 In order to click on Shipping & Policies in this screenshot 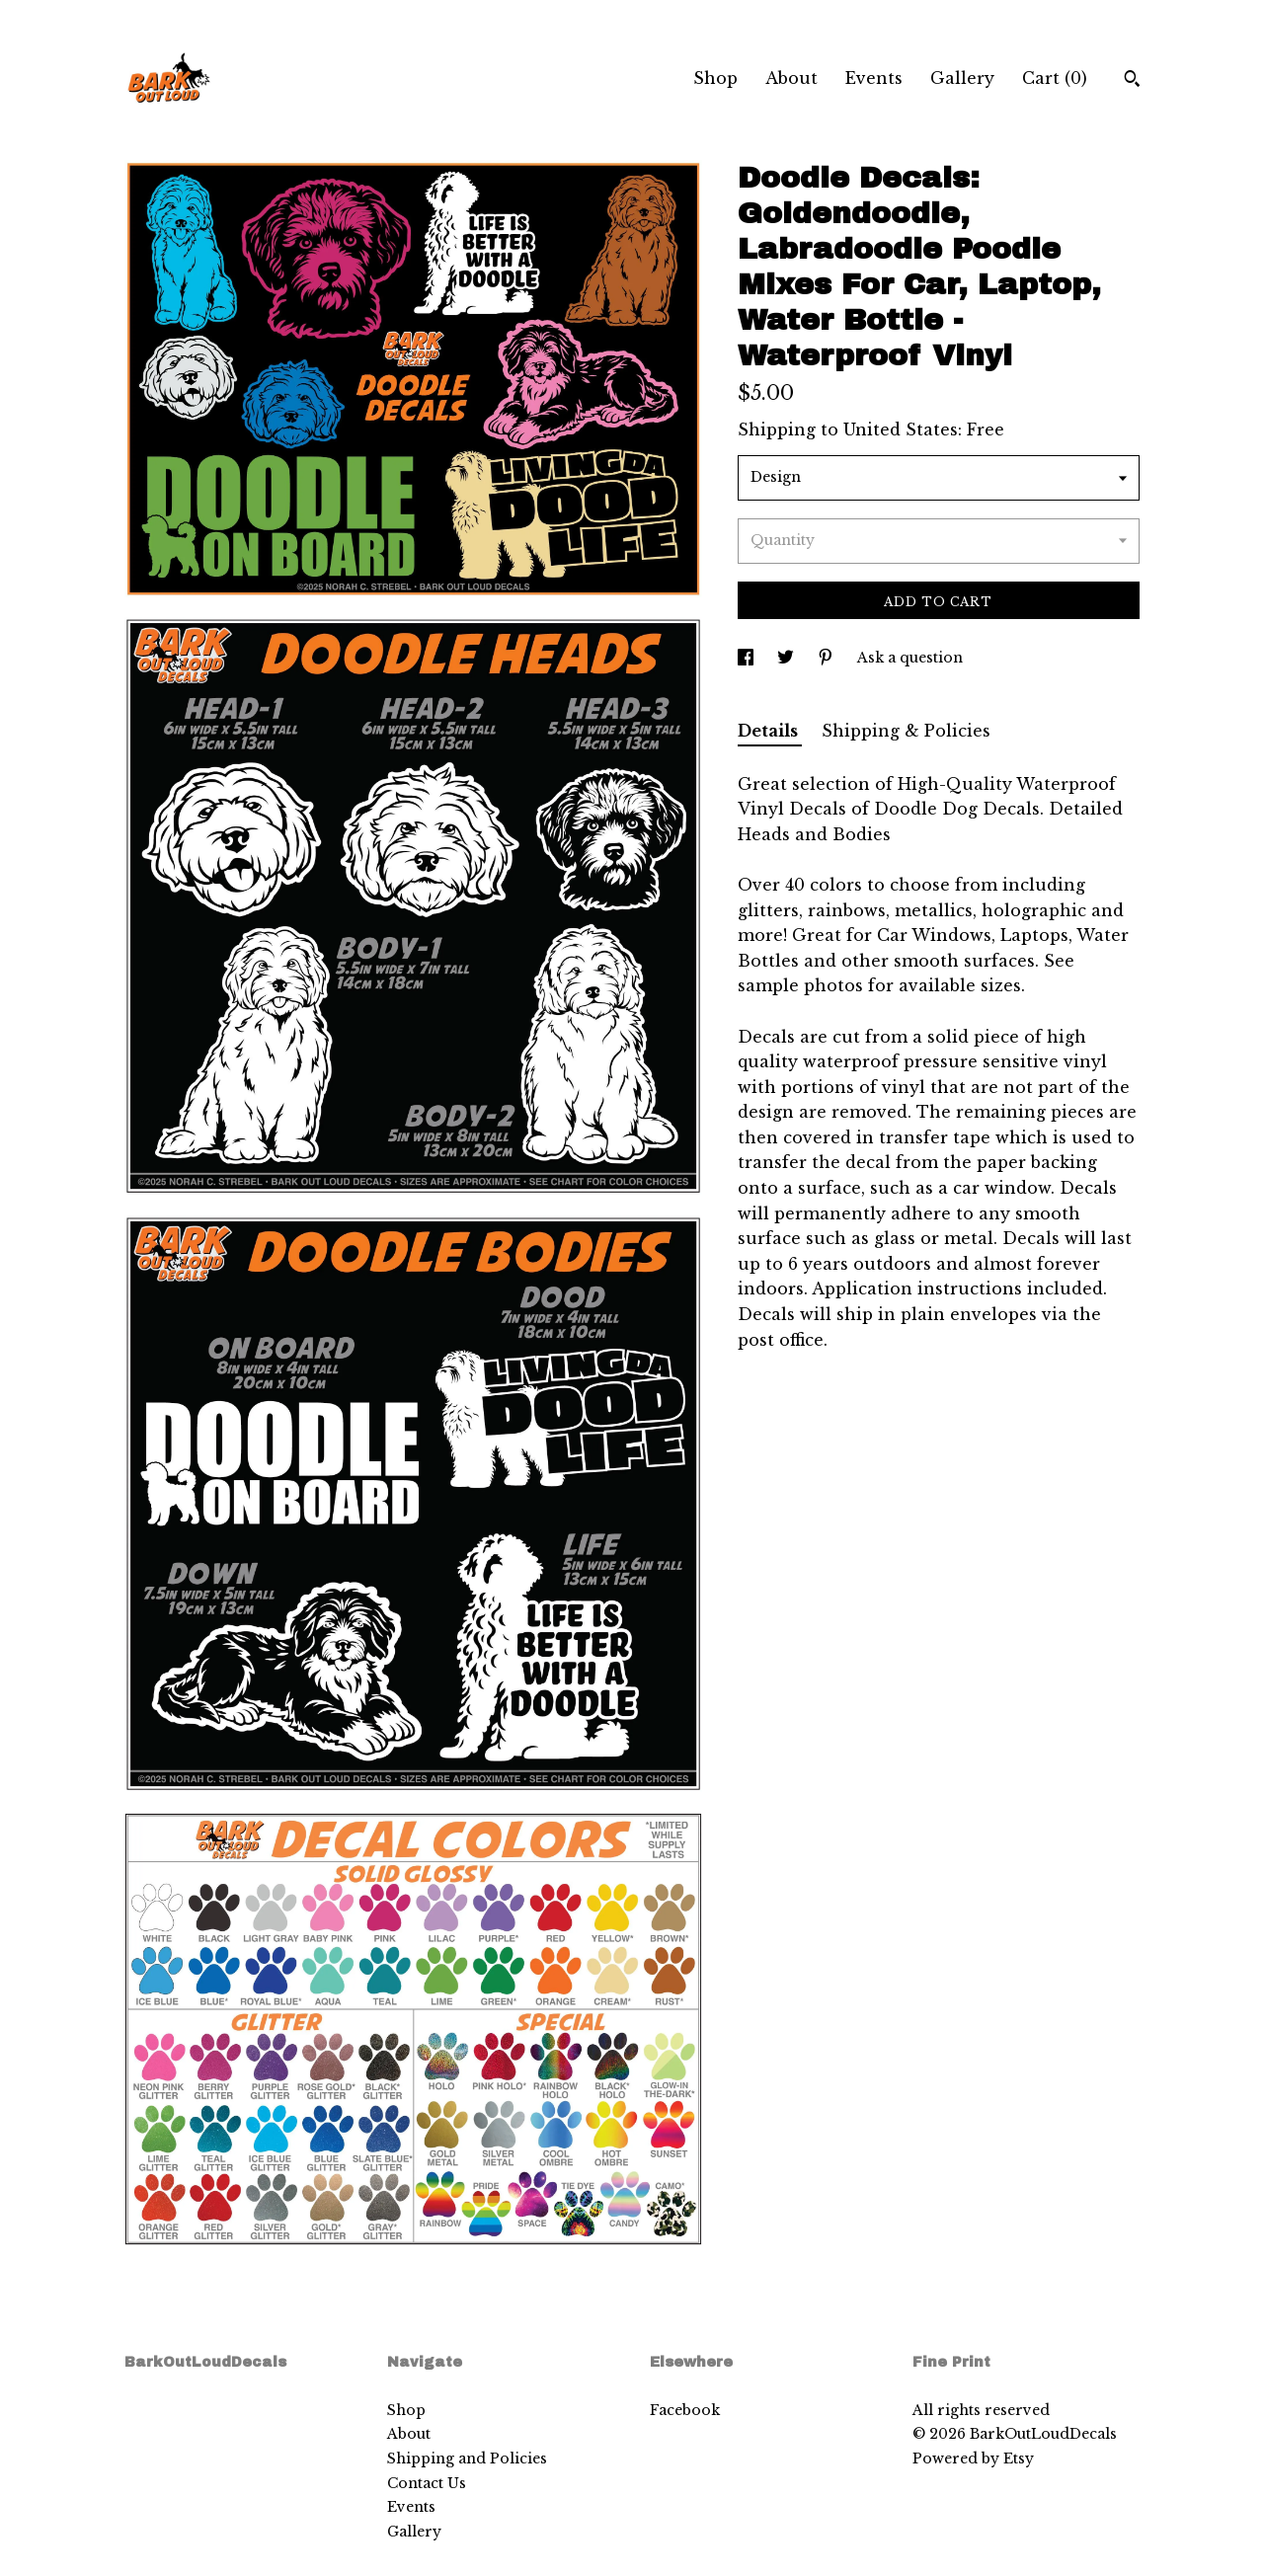, I will do `click(906, 731)`.